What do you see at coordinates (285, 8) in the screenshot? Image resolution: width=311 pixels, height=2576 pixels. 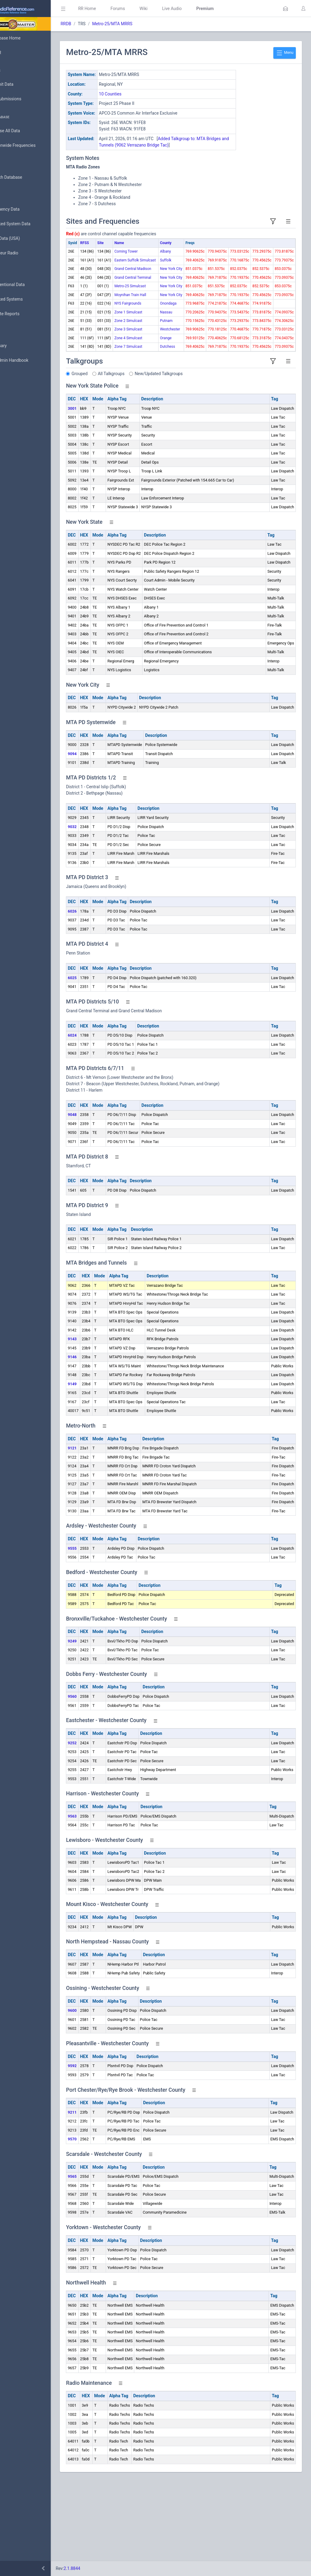 I see `[button]` at bounding box center [285, 8].